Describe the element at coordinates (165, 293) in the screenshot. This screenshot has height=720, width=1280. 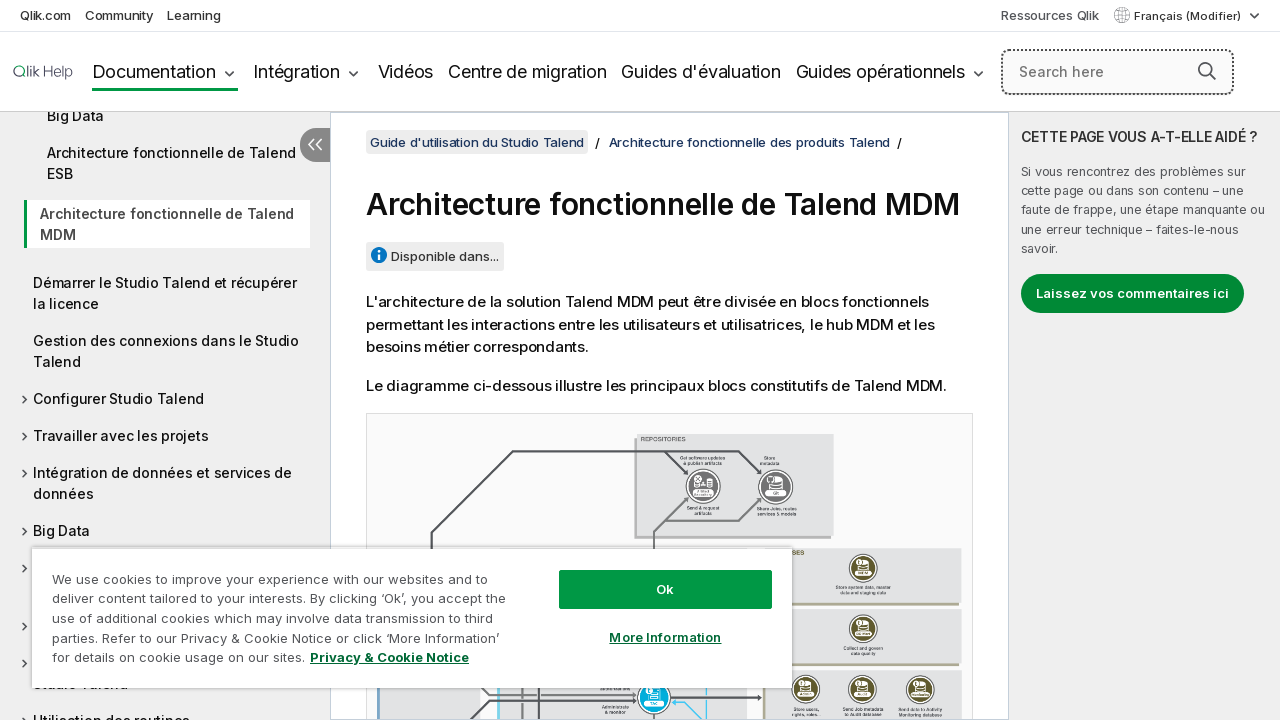
I see `Démarrer le Studio Talend et récupérer la licence` at that location.